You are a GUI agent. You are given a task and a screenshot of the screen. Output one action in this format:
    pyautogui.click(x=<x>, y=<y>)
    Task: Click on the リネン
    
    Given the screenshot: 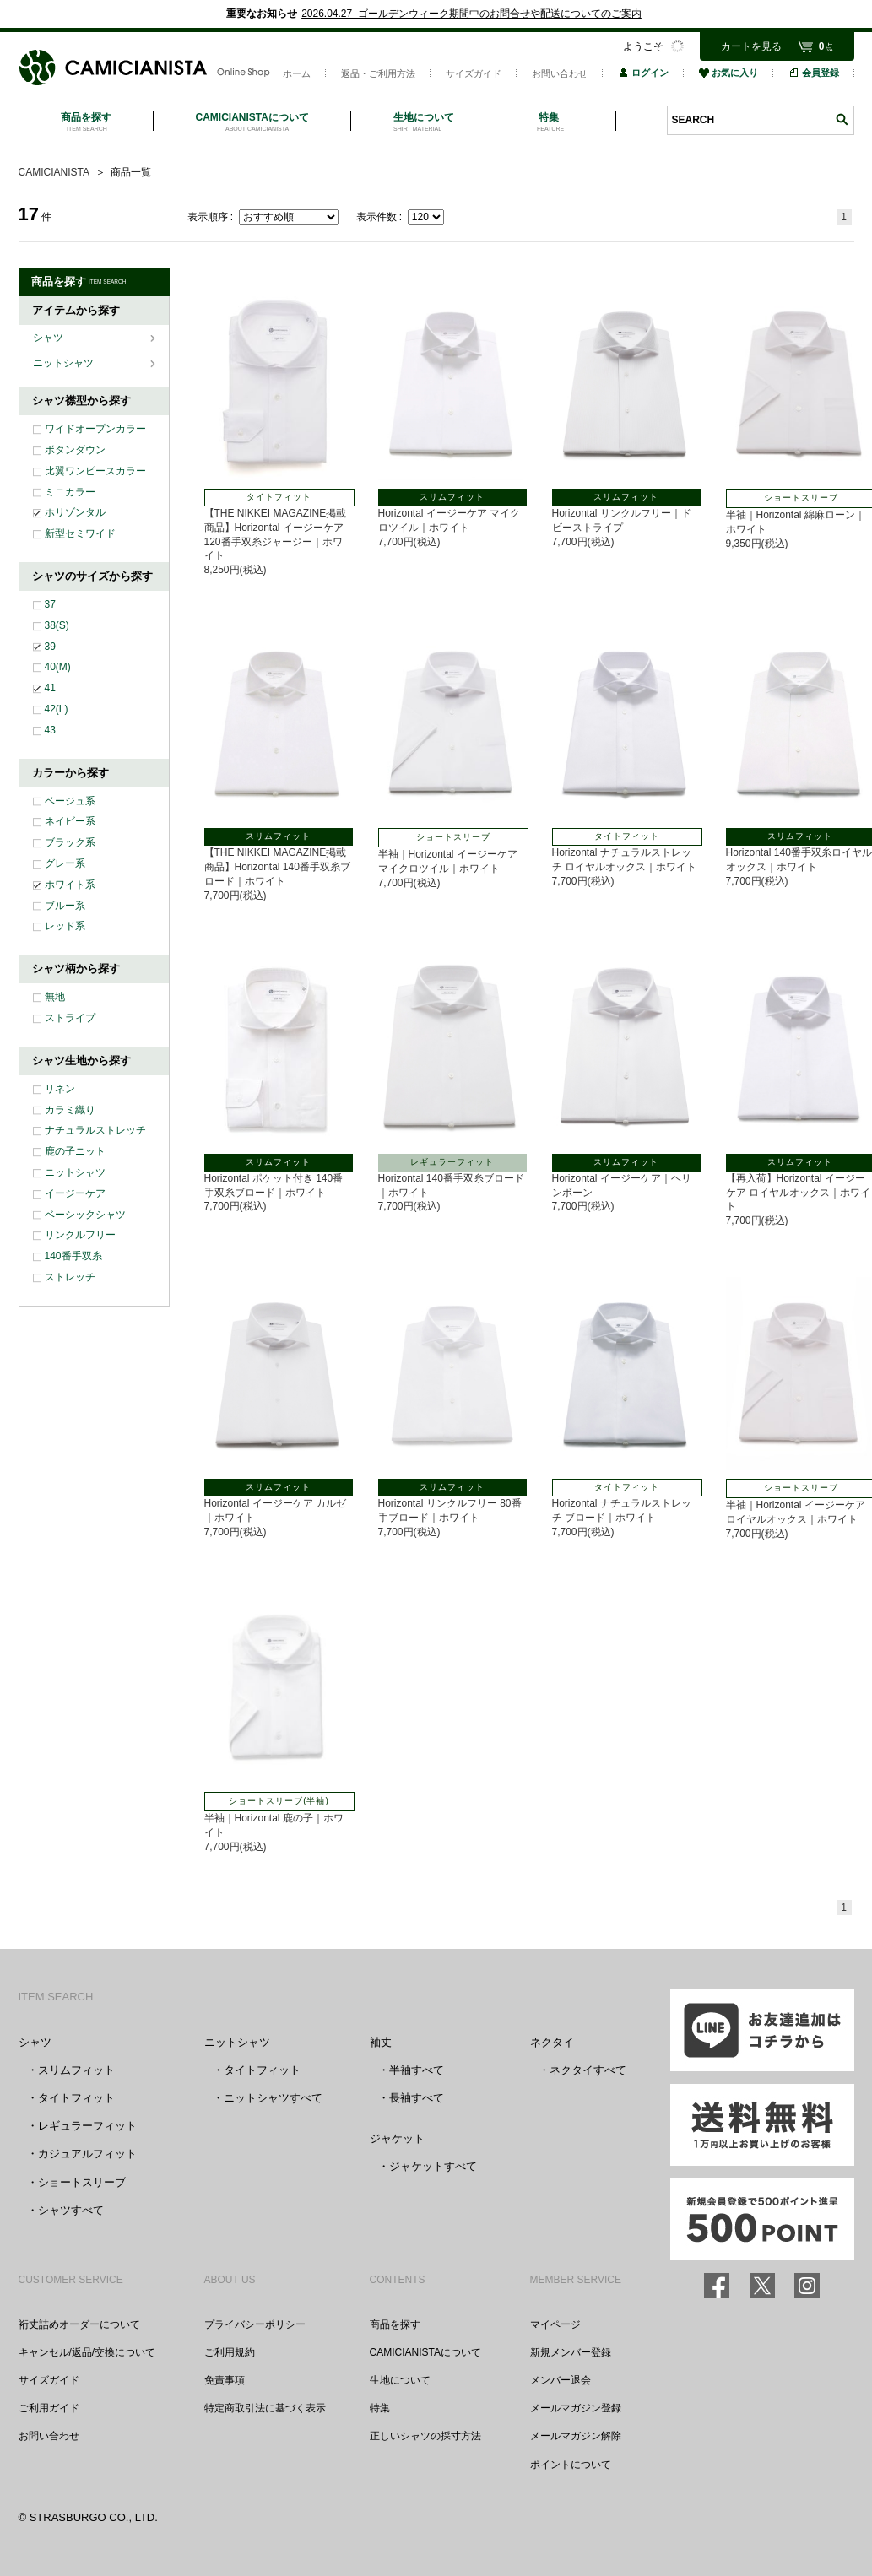 What is the action you would take?
    pyautogui.click(x=60, y=1089)
    